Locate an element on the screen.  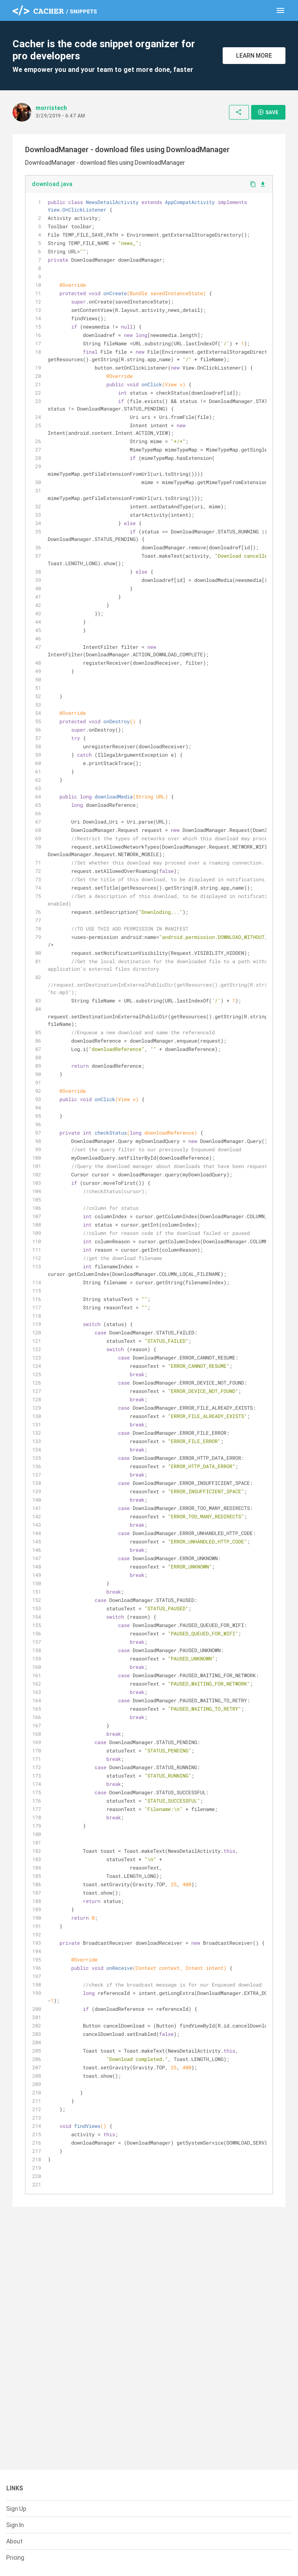
Sign In is located at coordinates (15, 2525).